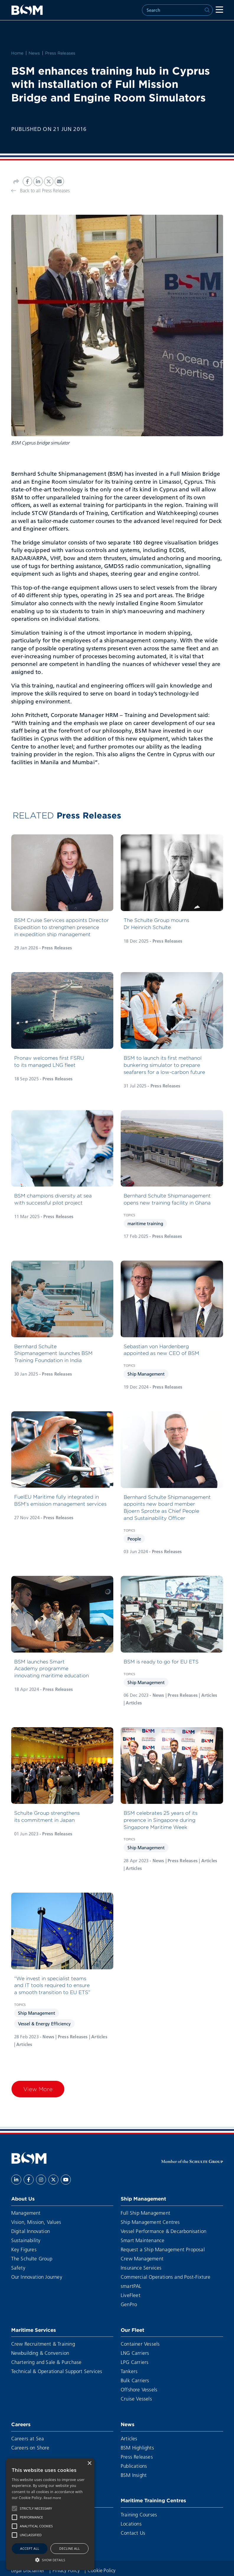  I want to click on Training Courses, so click(139, 2514).